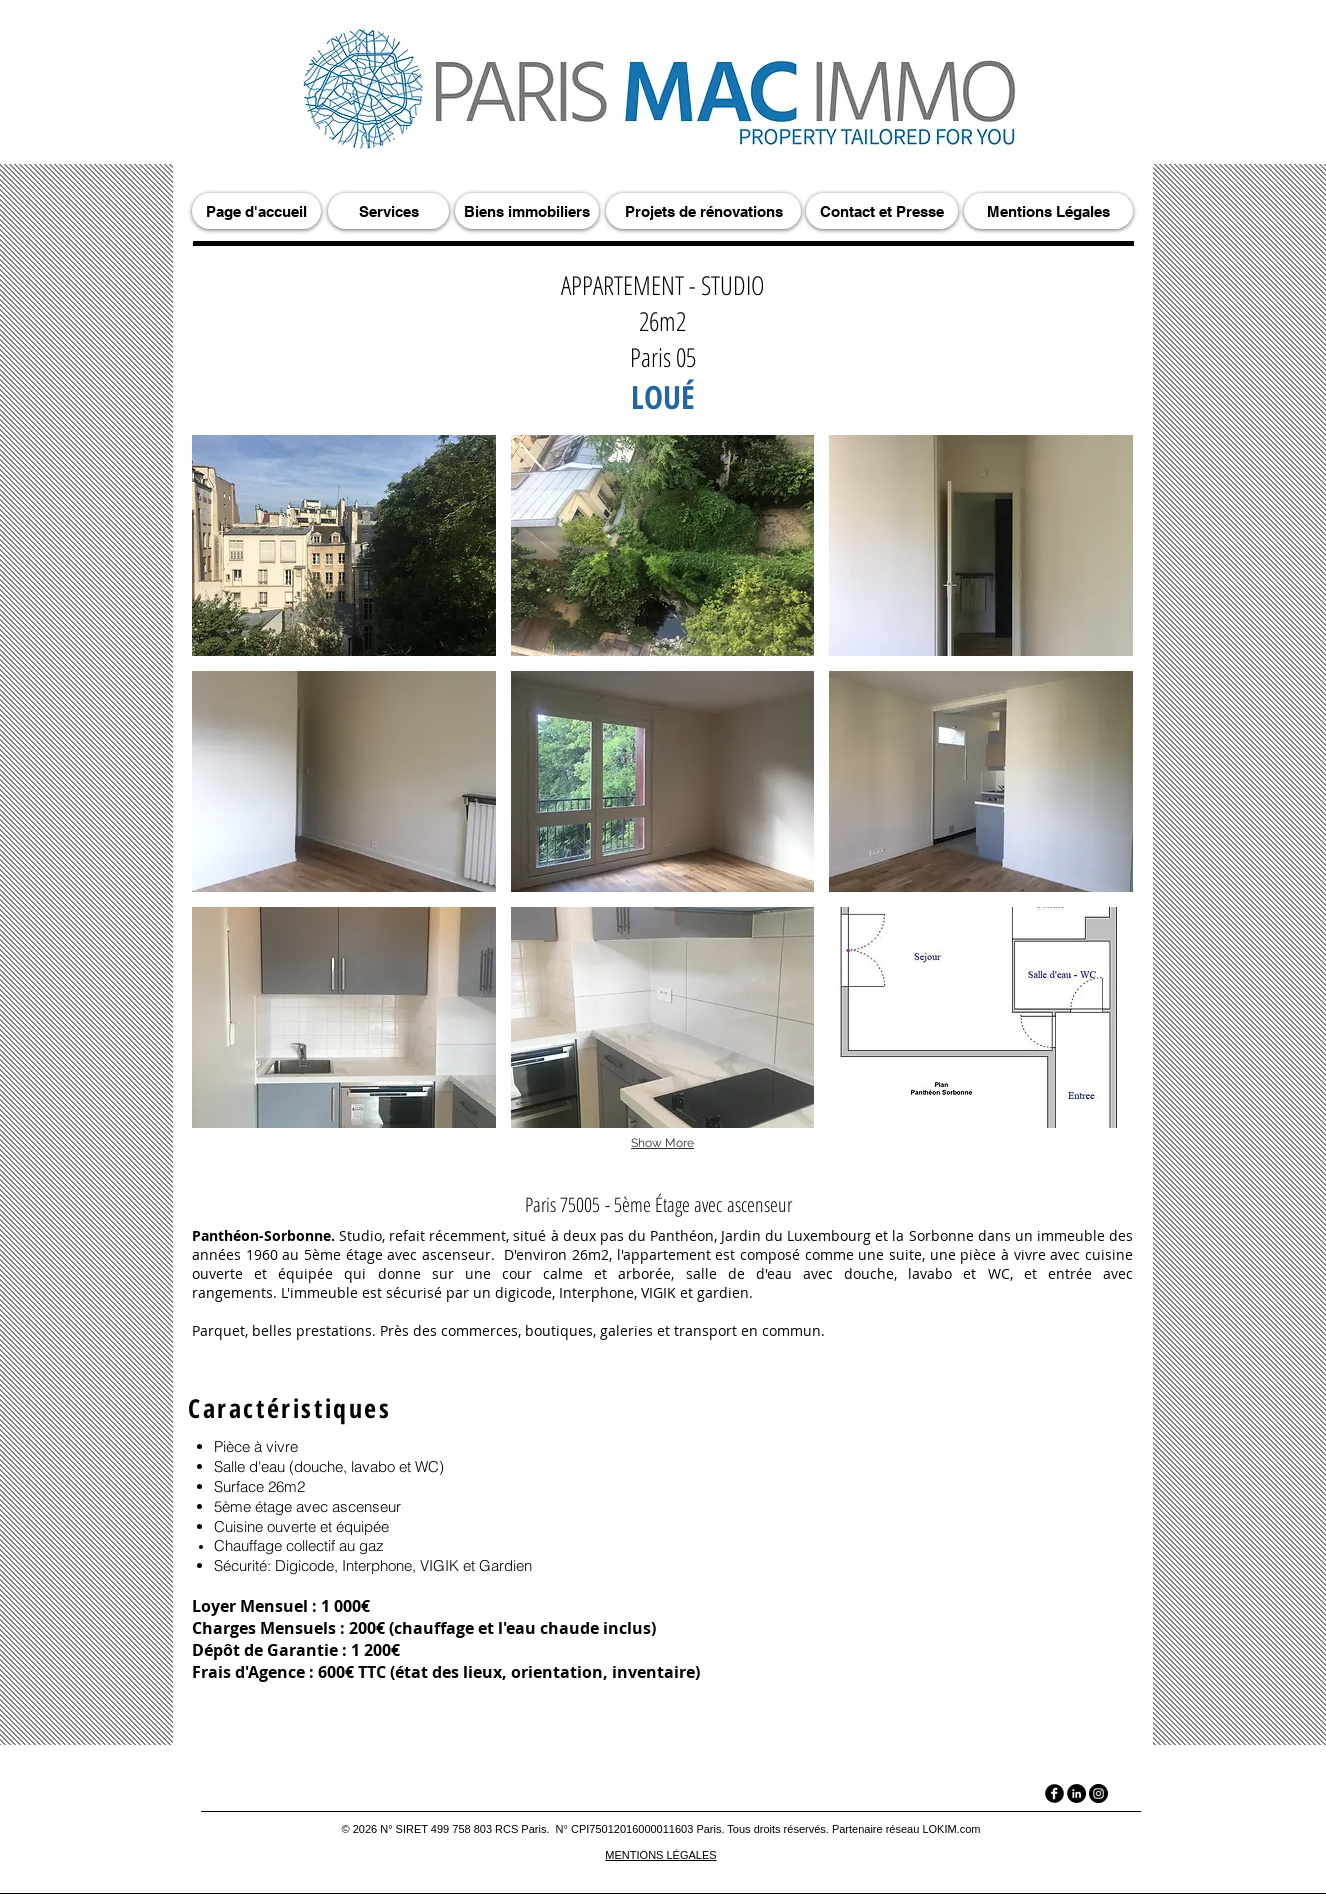  What do you see at coordinates (527, 211) in the screenshot?
I see `[Biens immobiliers]` at bounding box center [527, 211].